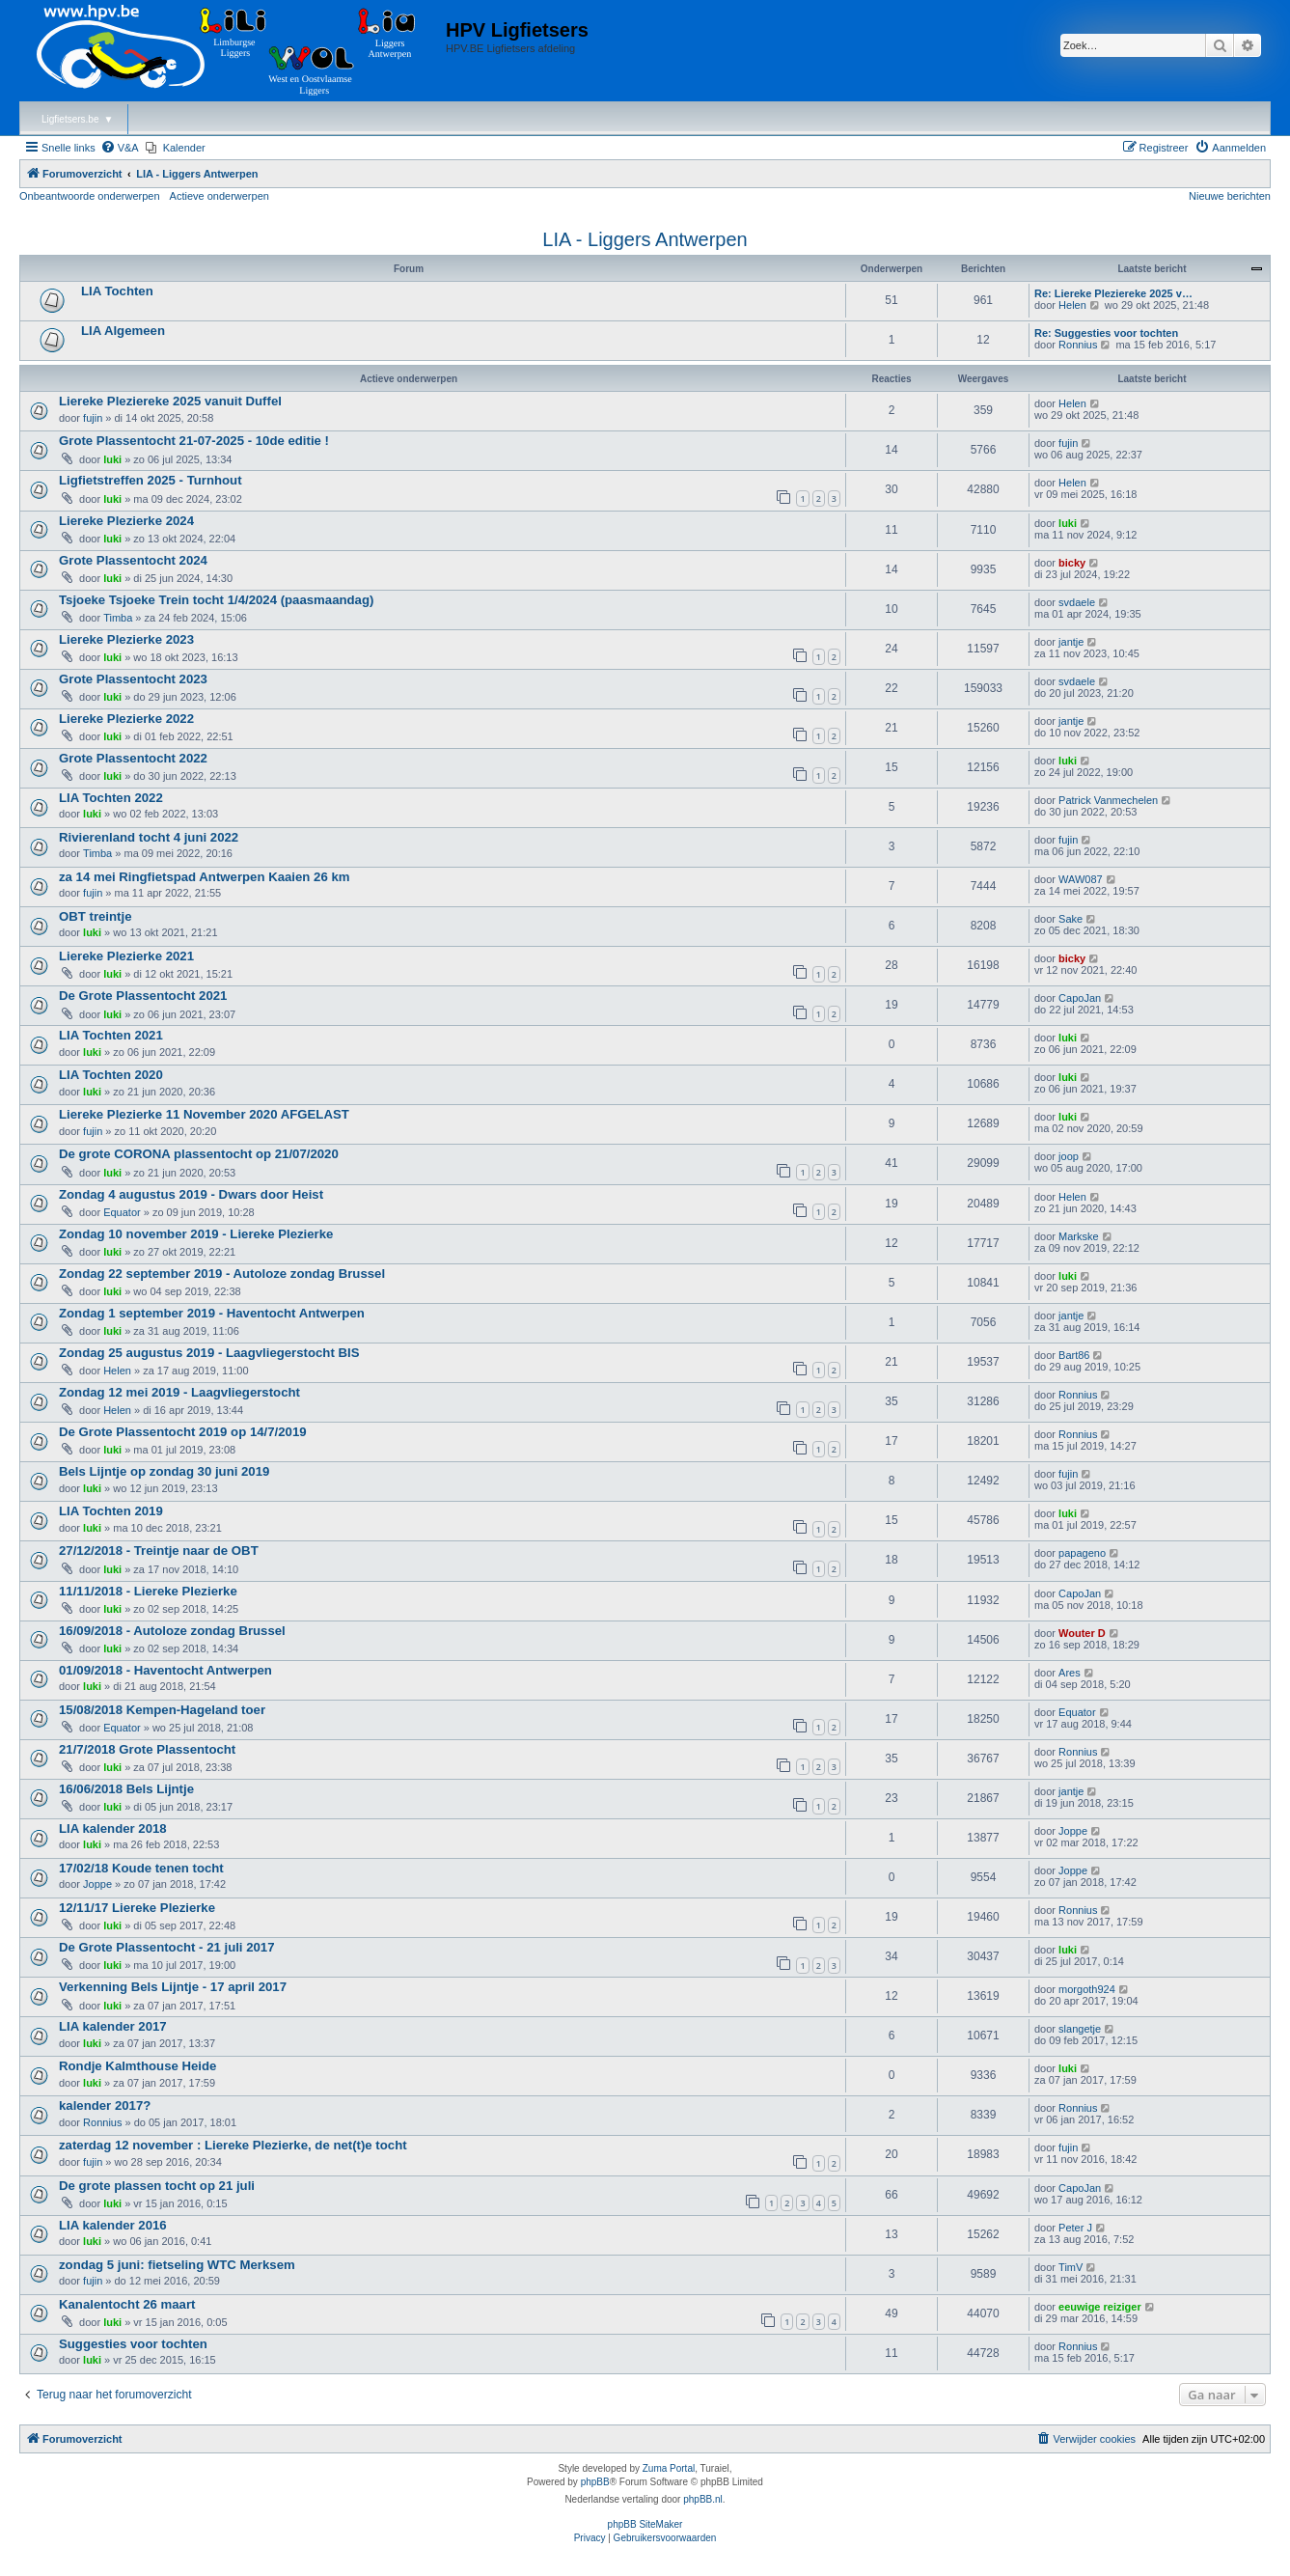 The width and height of the screenshot is (1290, 2576). Describe the element at coordinates (644, 239) in the screenshot. I see `LIA - Liggers Antwerpen` at that location.